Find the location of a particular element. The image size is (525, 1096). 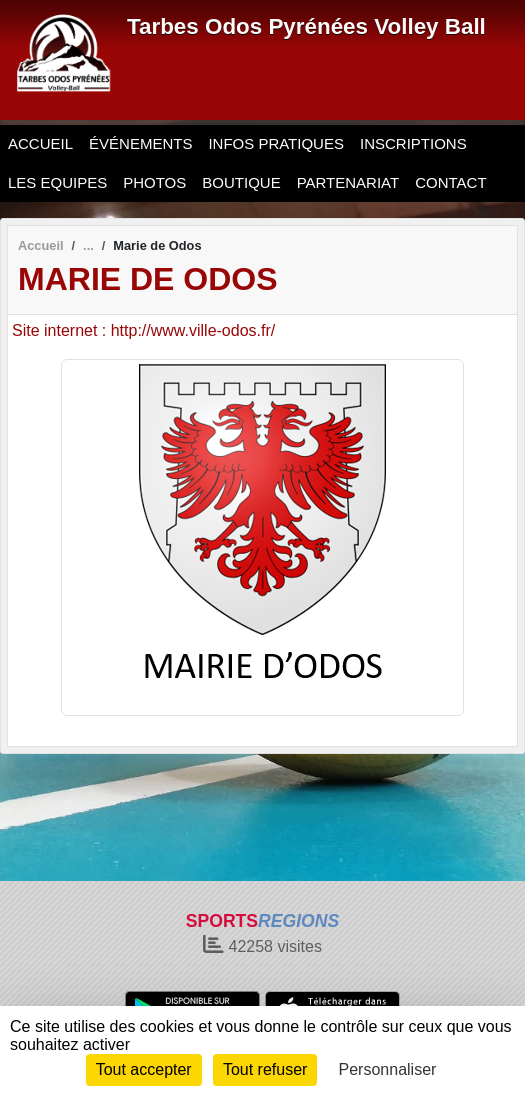

INFOS PRATIQUES [button] is located at coordinates (276, 143).